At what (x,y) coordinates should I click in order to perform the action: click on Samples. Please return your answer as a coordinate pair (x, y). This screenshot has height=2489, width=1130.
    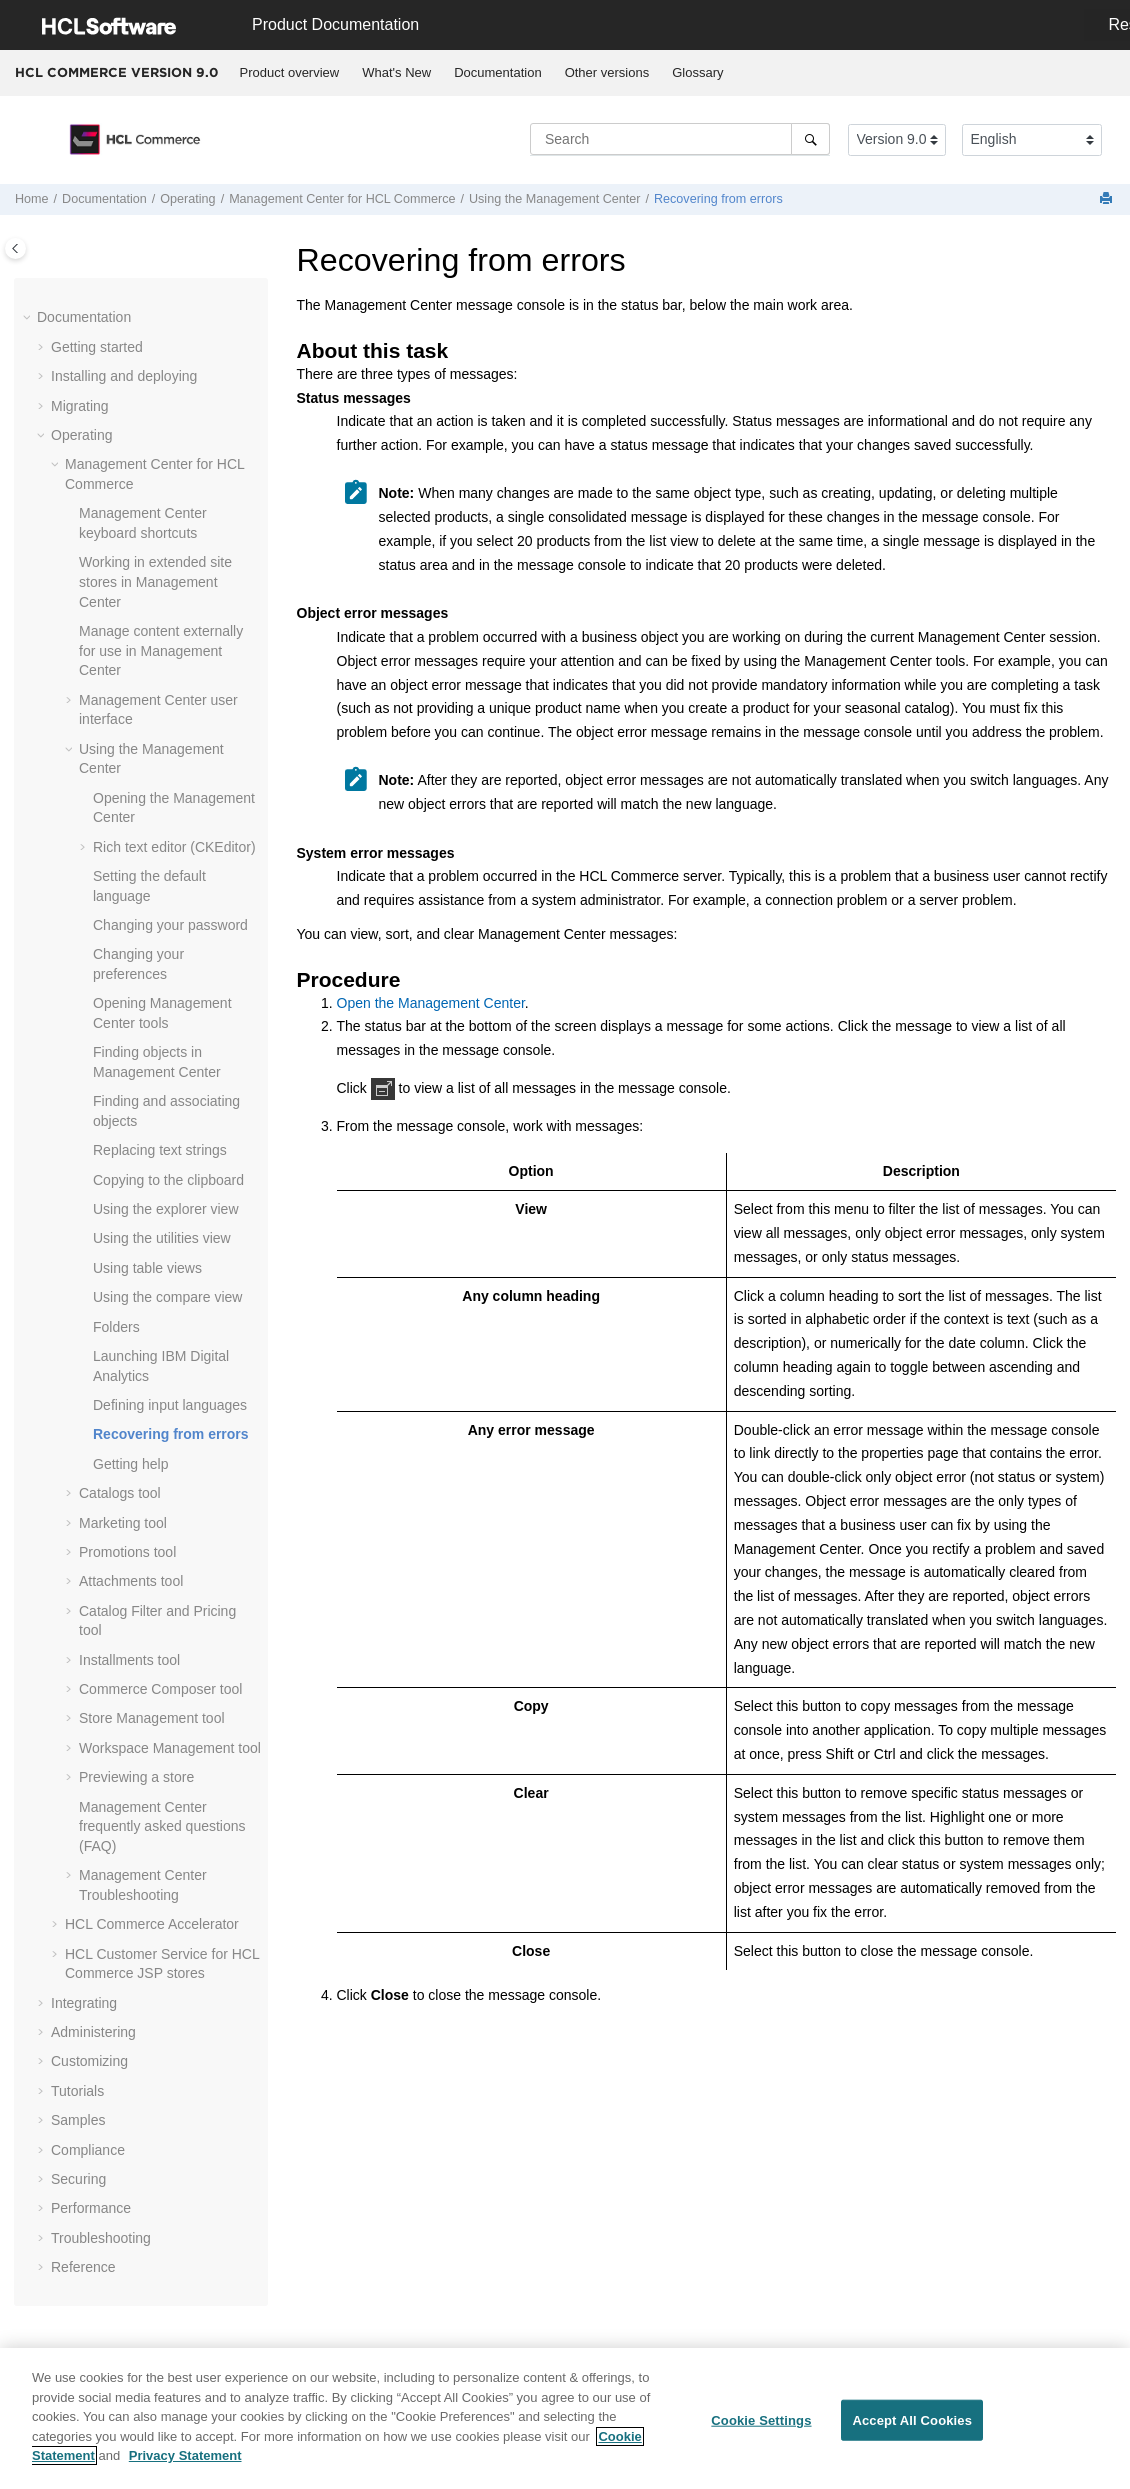
    Looking at the image, I should click on (78, 2118).